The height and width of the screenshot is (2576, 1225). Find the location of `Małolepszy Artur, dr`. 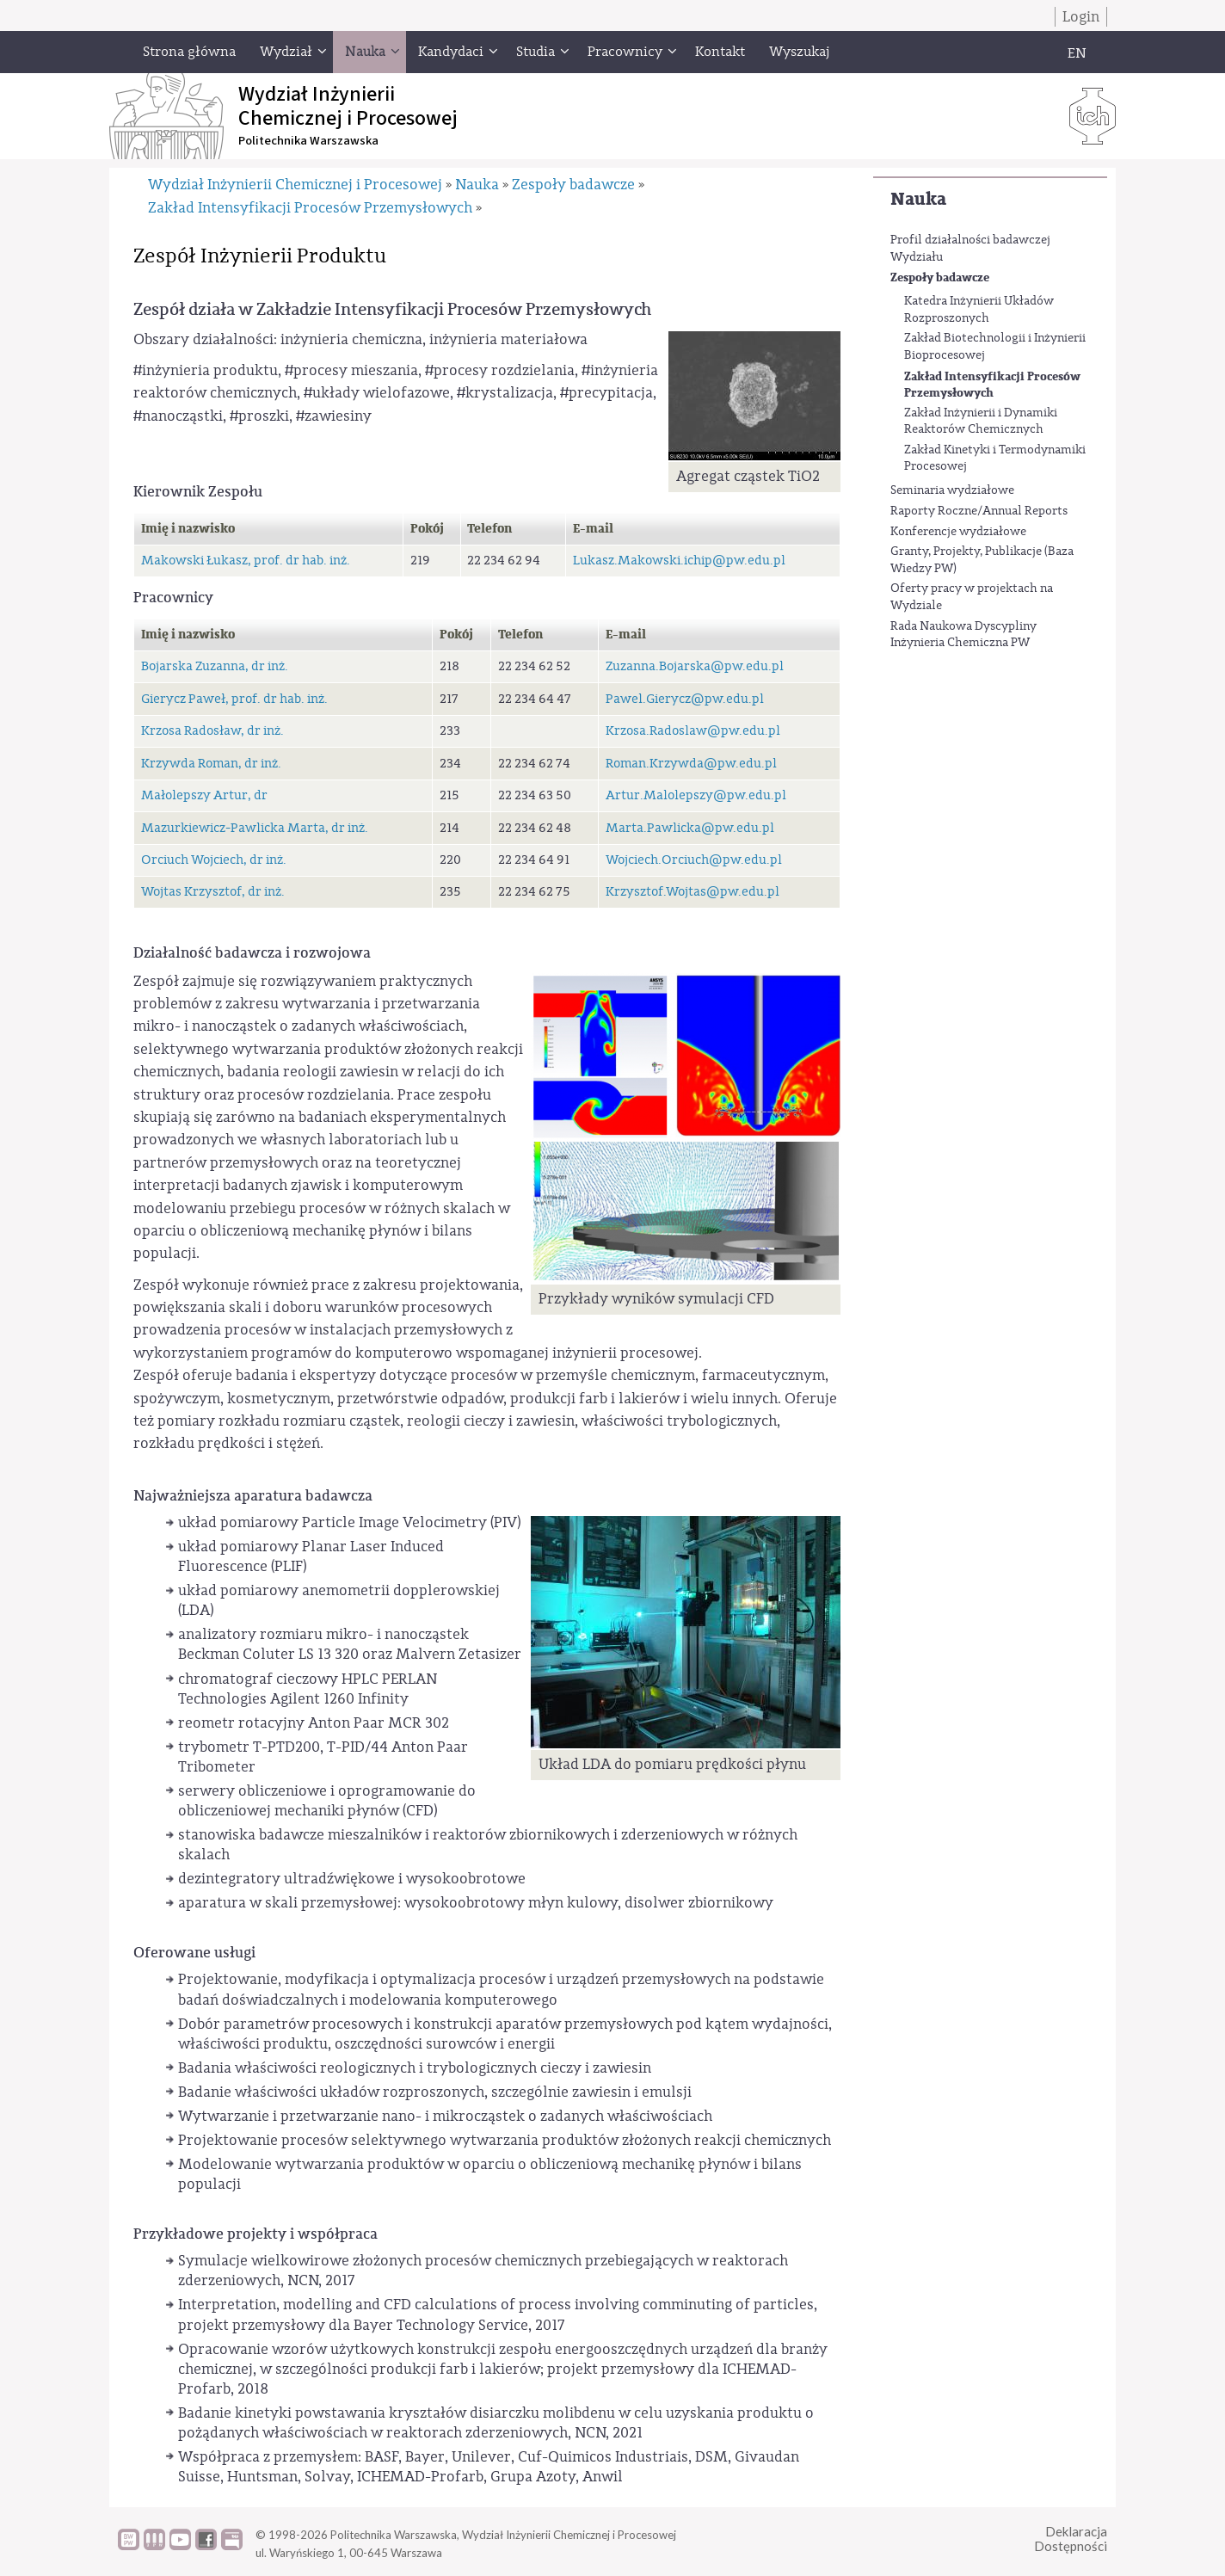

Małolepszy Artur, dr is located at coordinates (204, 795).